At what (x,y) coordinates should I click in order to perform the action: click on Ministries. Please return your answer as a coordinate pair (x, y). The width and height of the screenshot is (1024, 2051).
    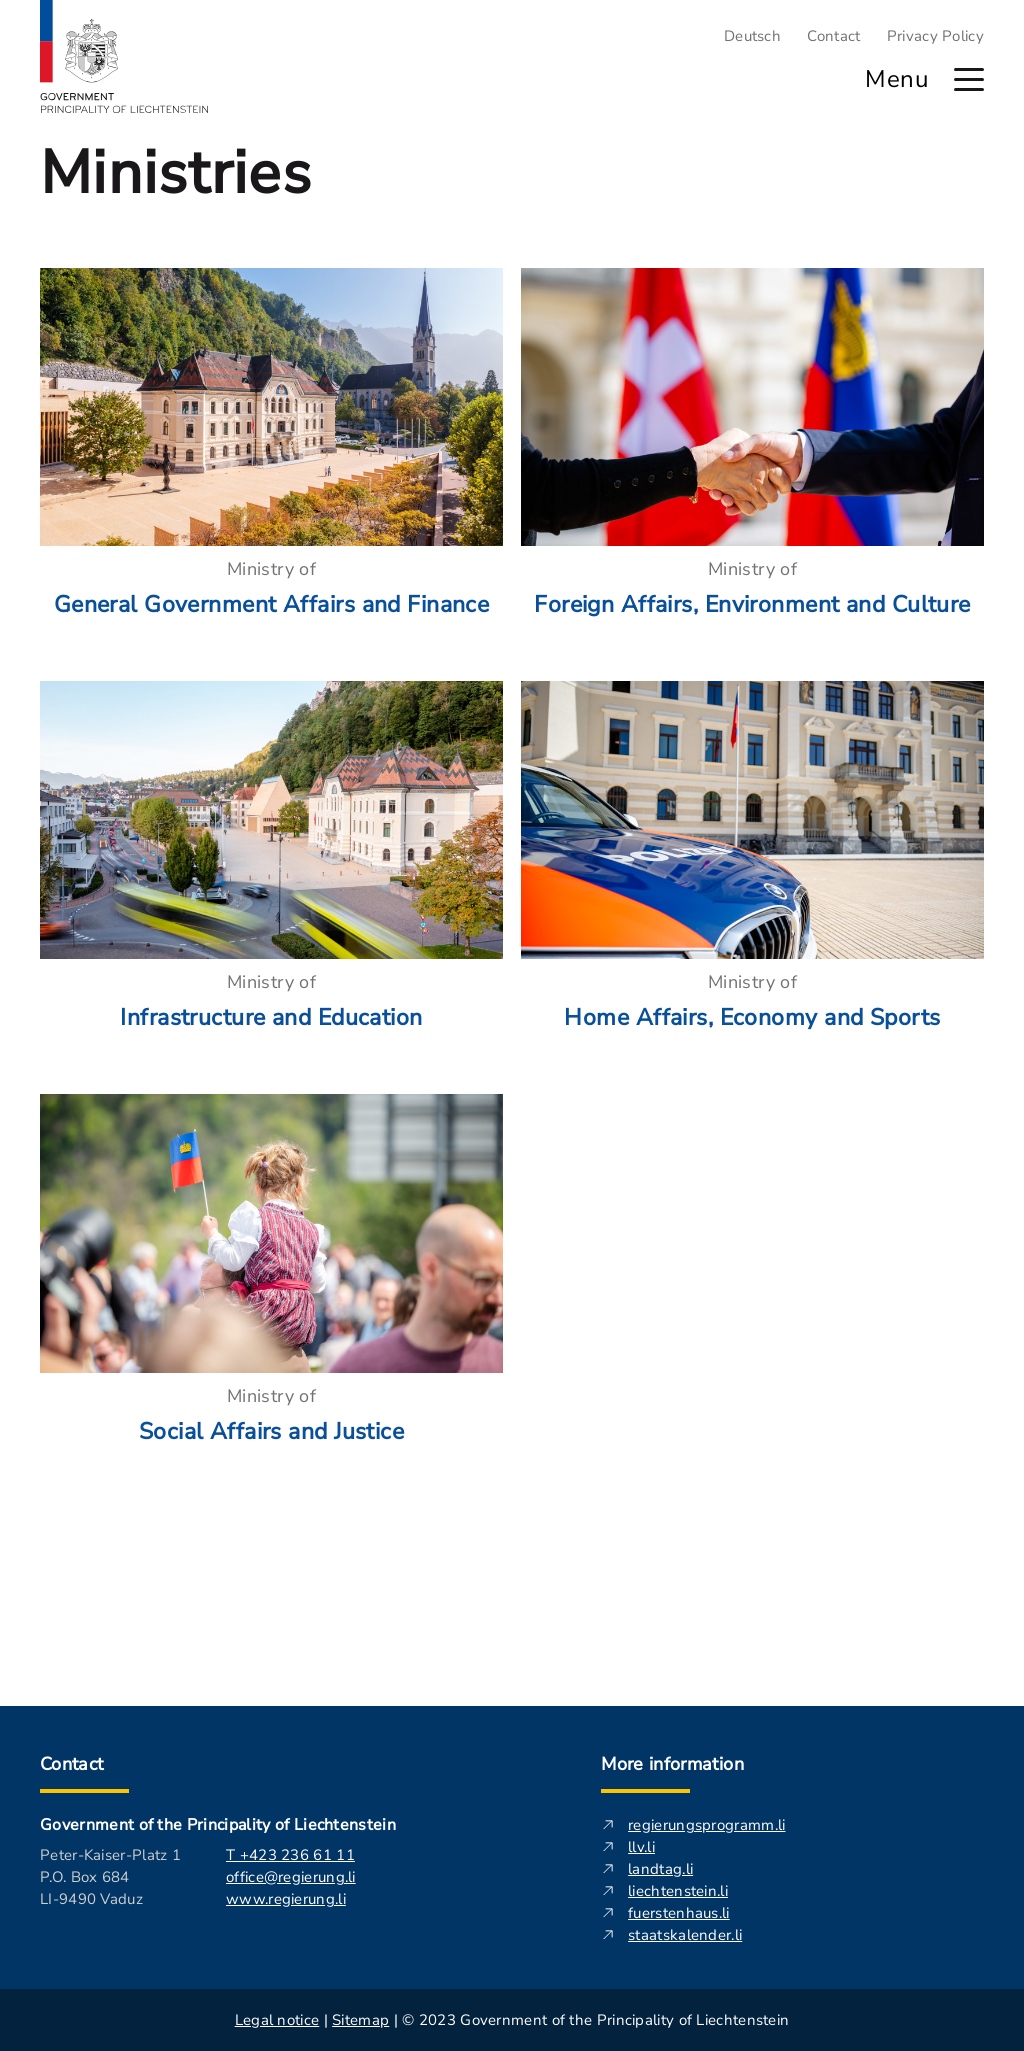
    Looking at the image, I should click on (176, 173).